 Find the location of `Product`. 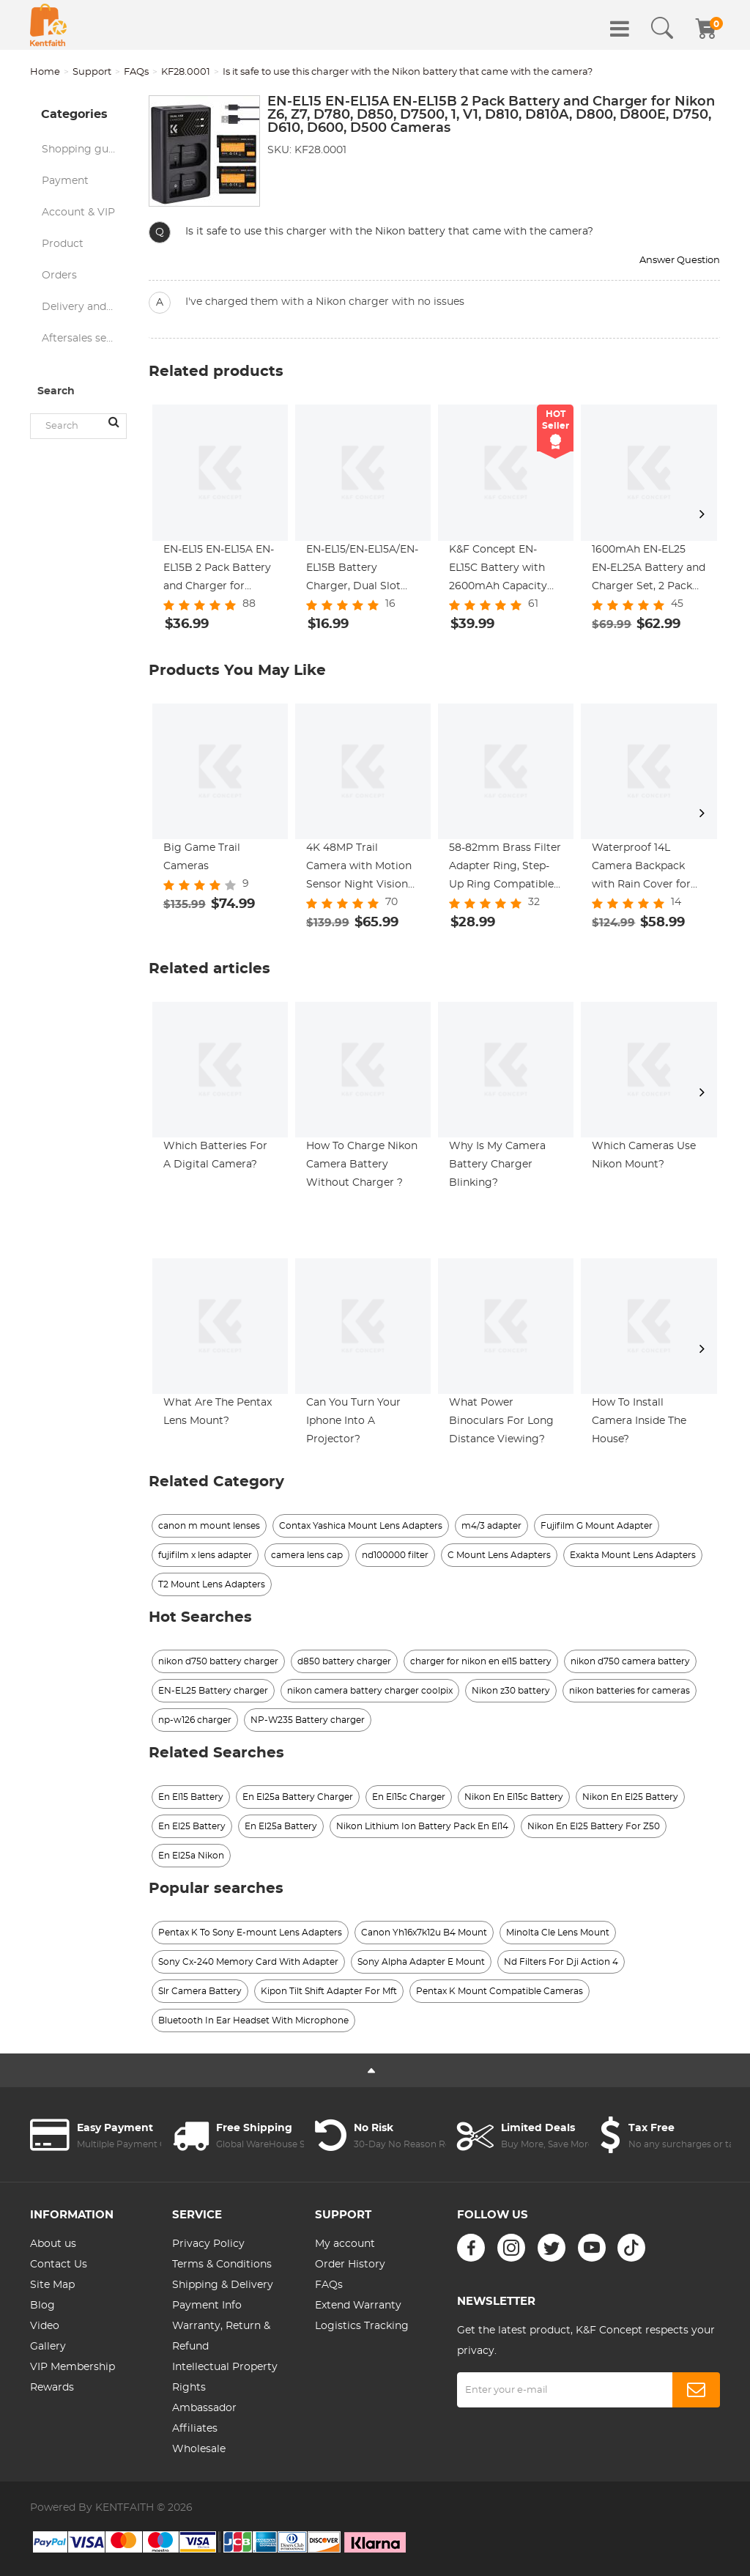

Product is located at coordinates (62, 244).